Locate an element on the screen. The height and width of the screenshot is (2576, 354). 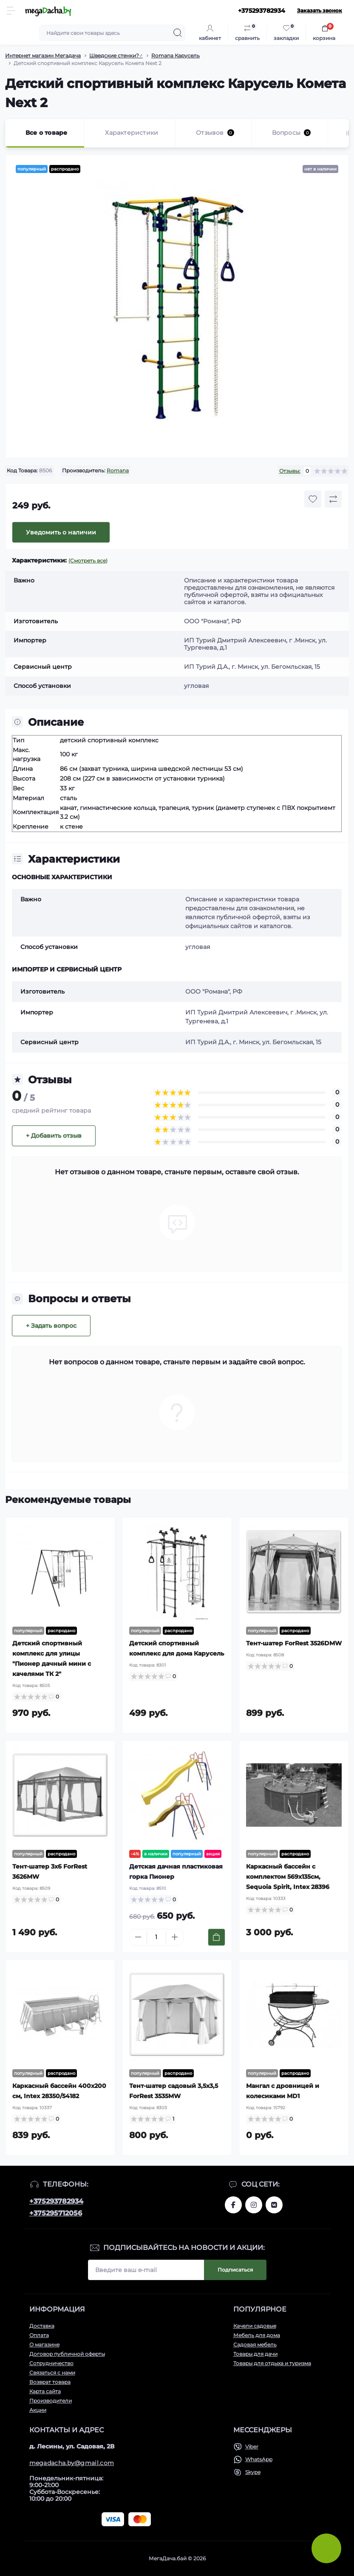
+ Задать вопрос is located at coordinates (51, 1325).